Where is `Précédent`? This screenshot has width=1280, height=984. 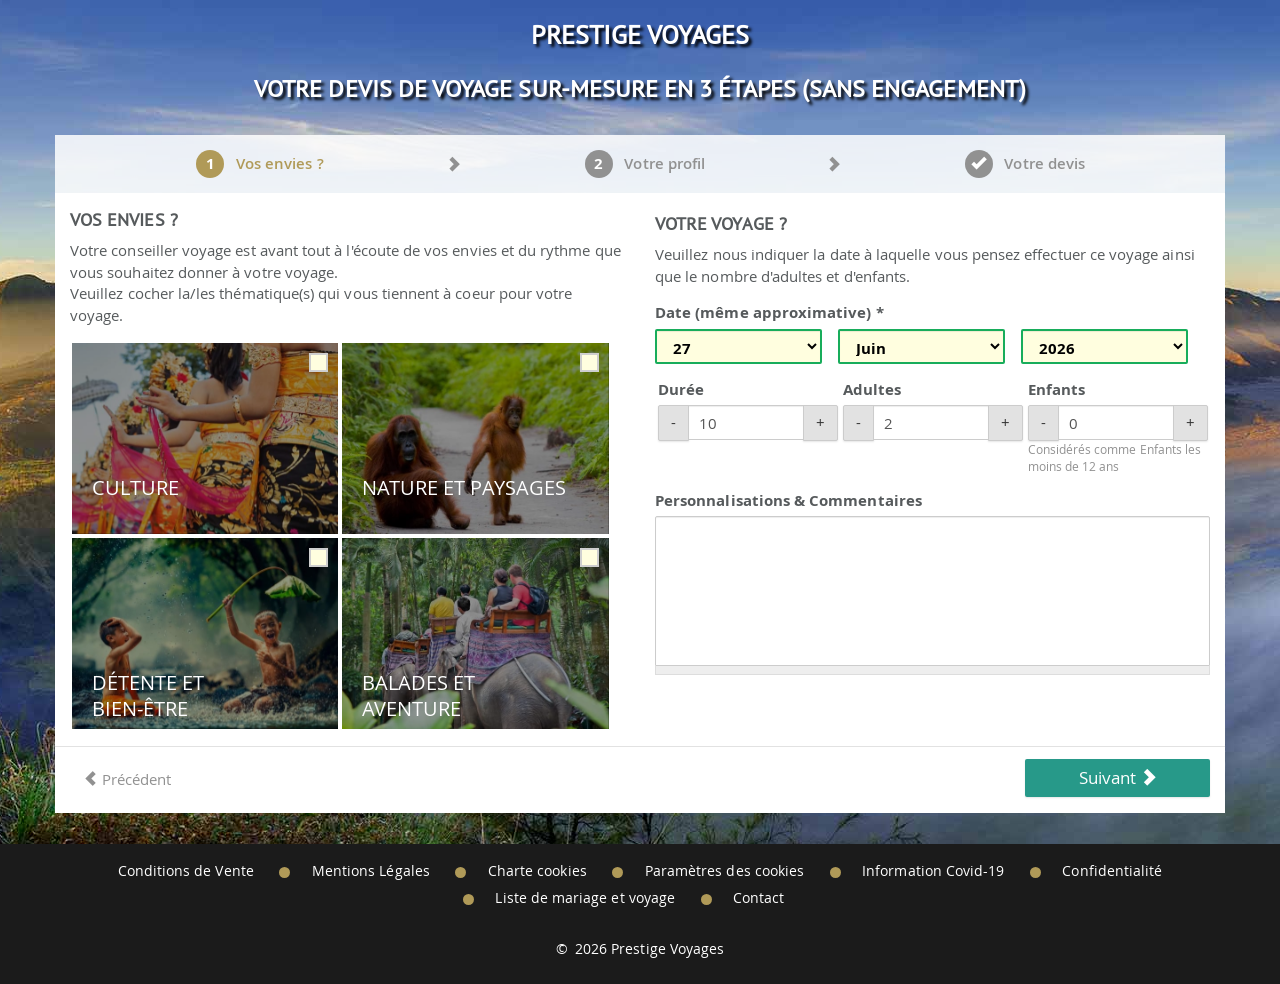 Précédent is located at coordinates (127, 779).